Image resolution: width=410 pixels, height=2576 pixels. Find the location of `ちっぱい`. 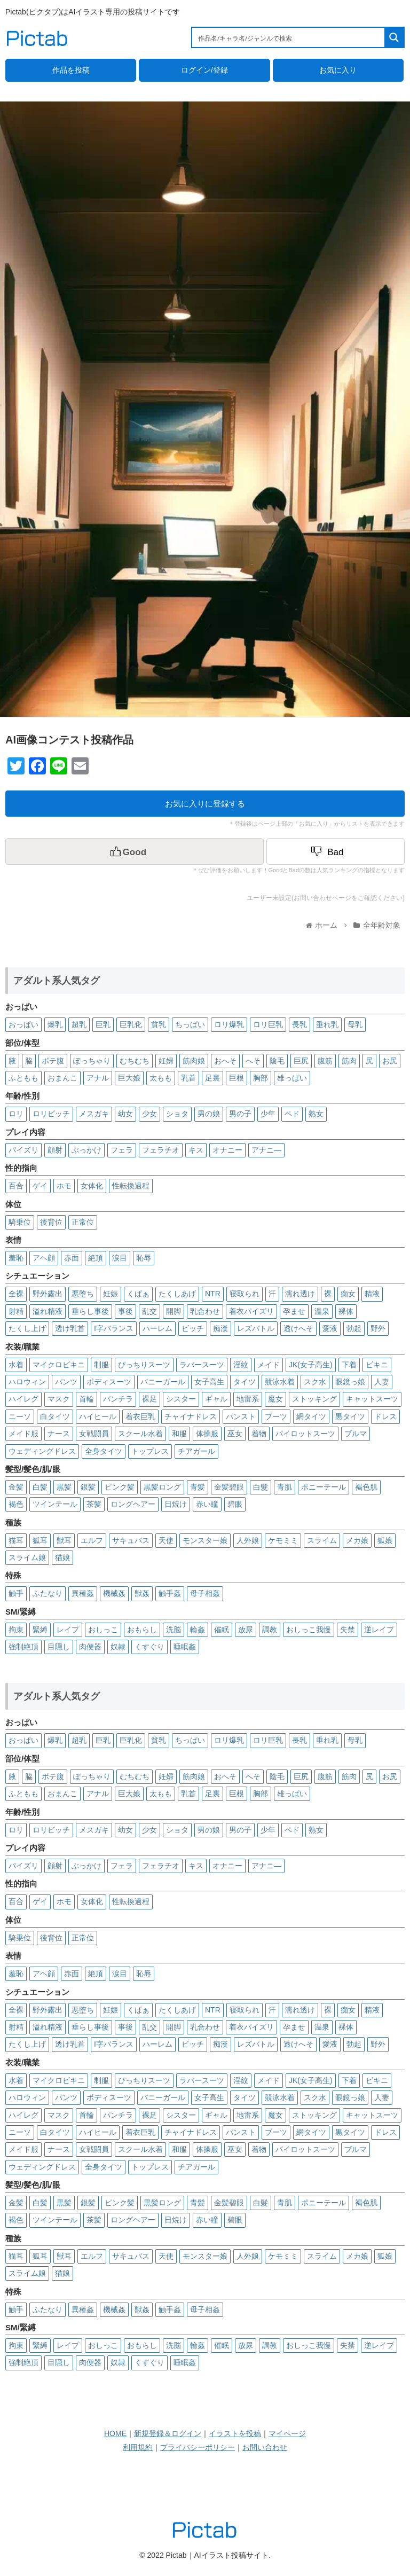

ちっぱい is located at coordinates (190, 1024).